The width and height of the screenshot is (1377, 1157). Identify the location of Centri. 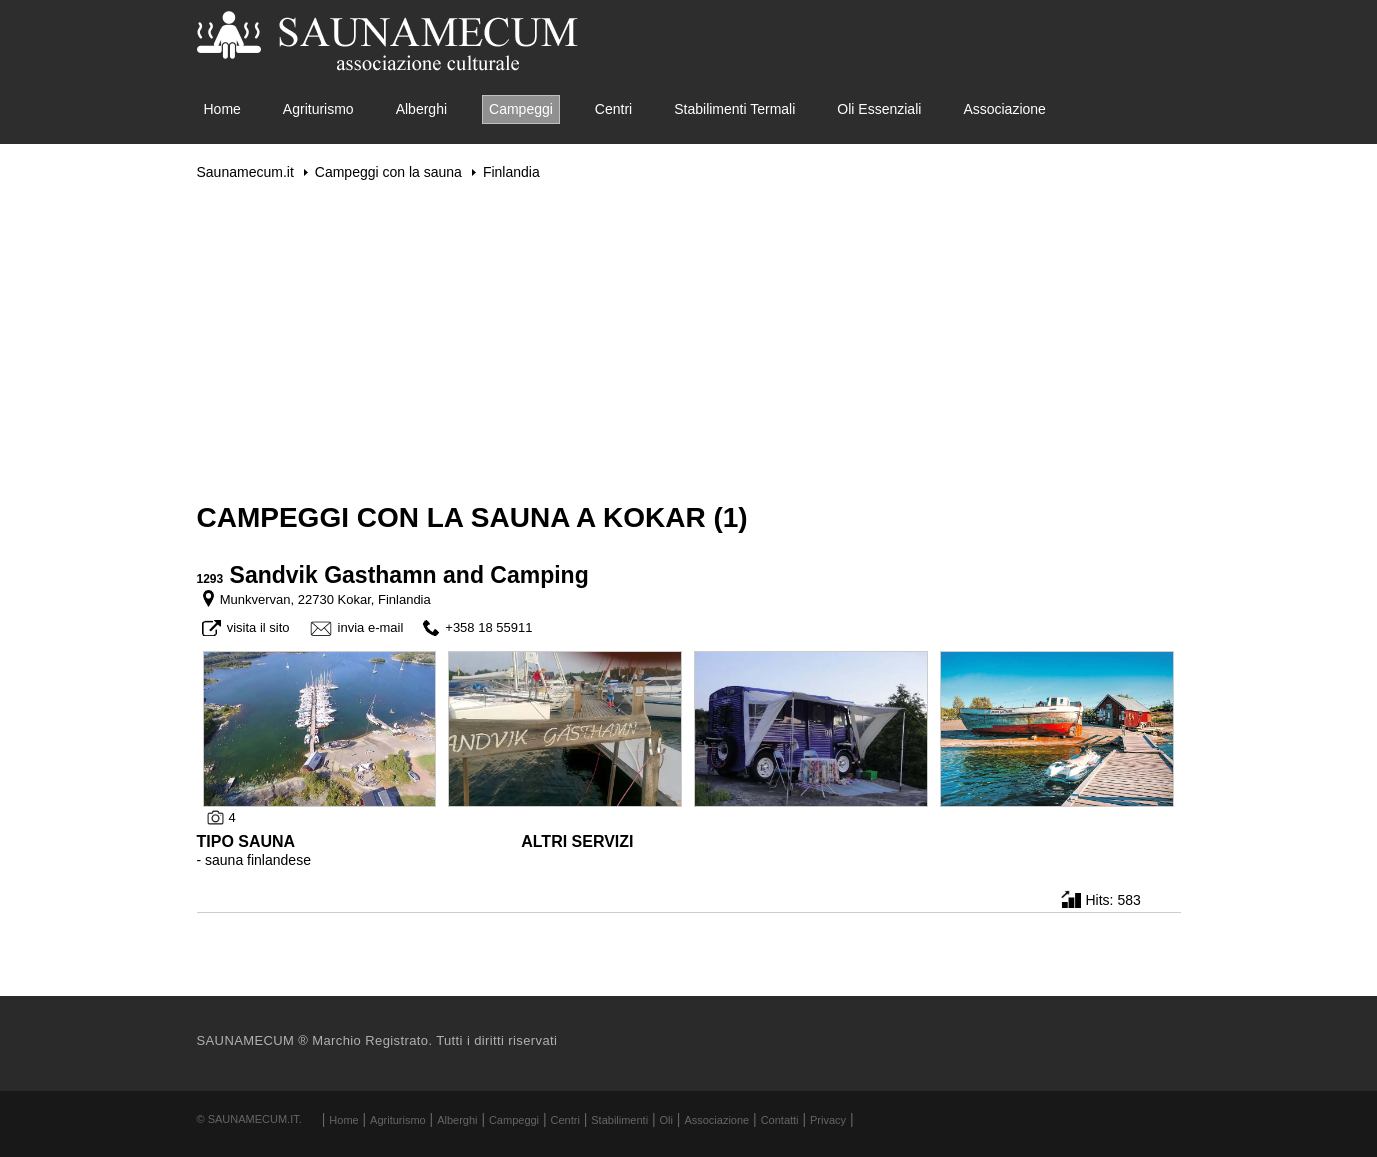
(613, 109).